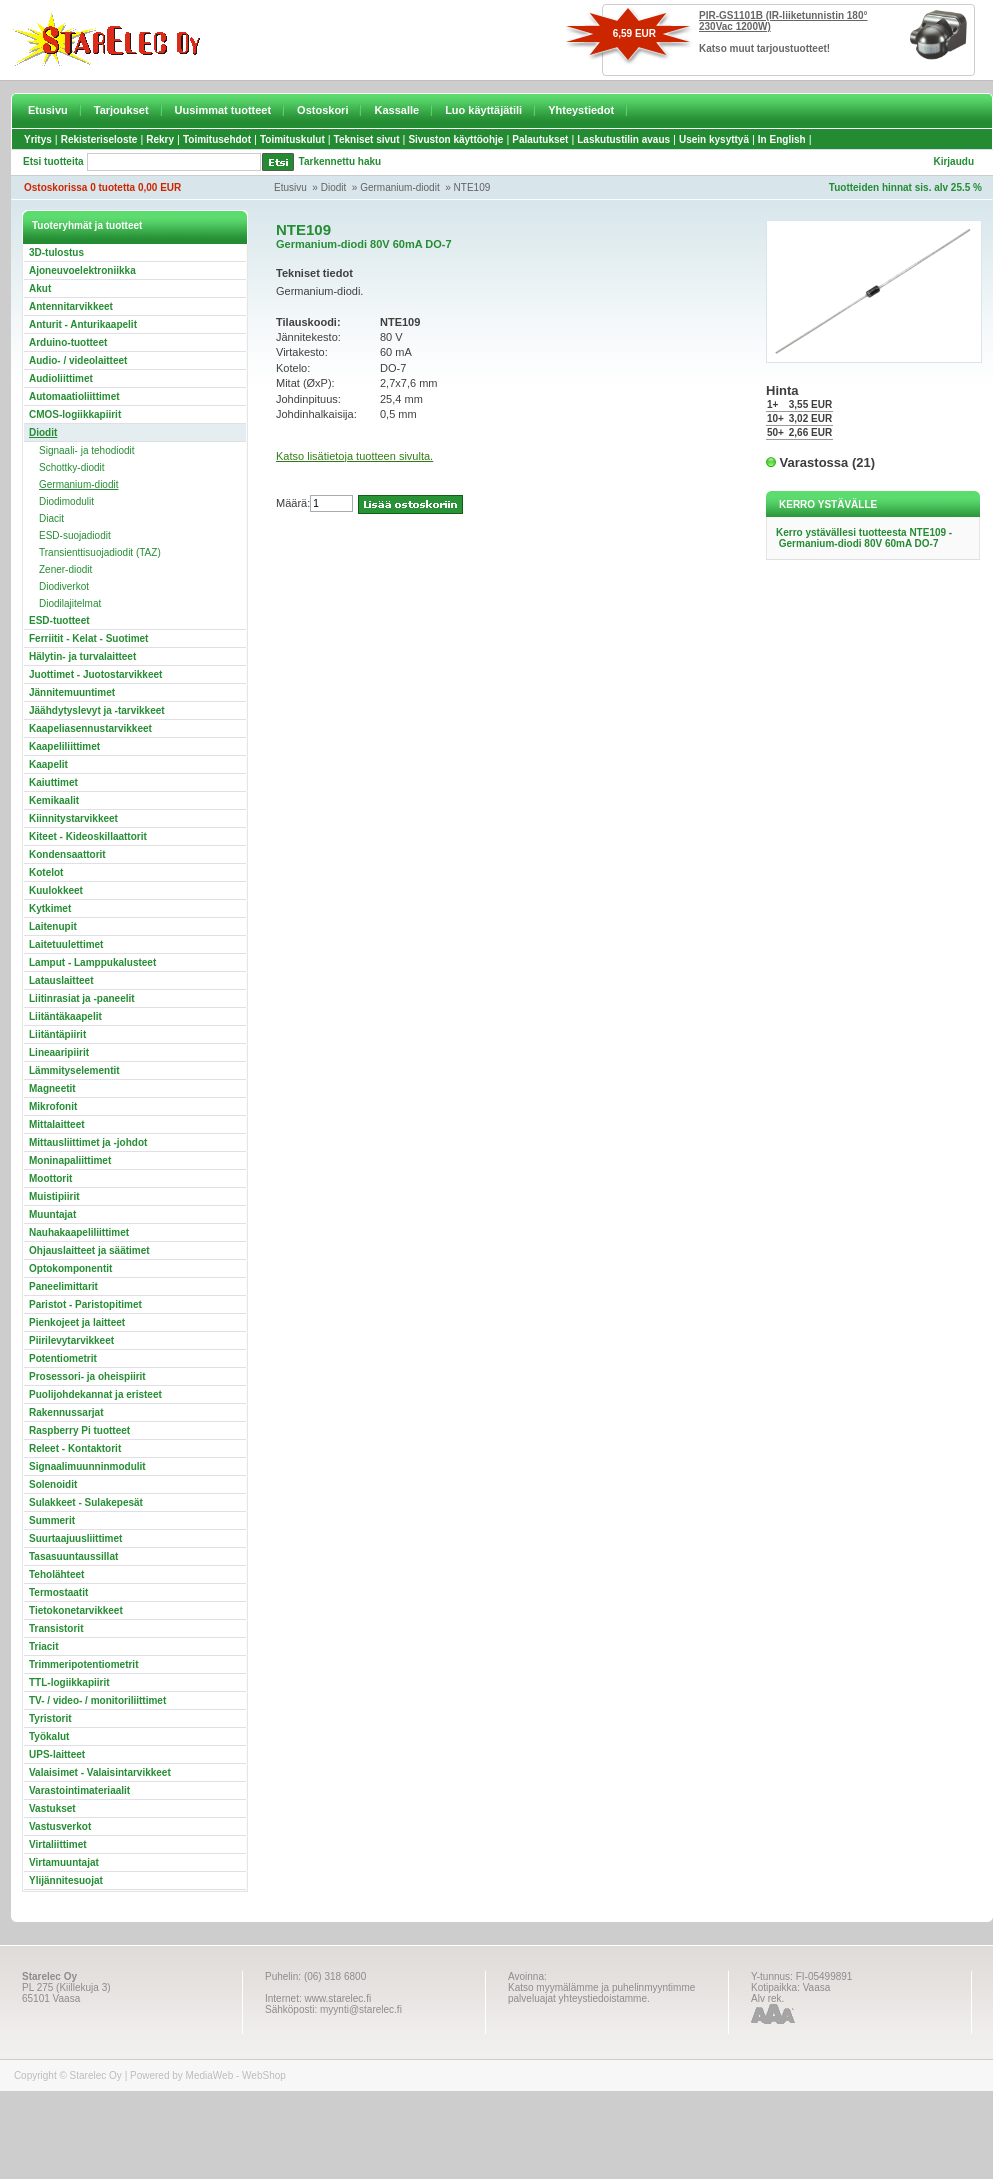  What do you see at coordinates (601, 1993) in the screenshot?
I see `Katso myymälämme ja puhelinmyyntimme palveluajat yhteystiedoistamme` at bounding box center [601, 1993].